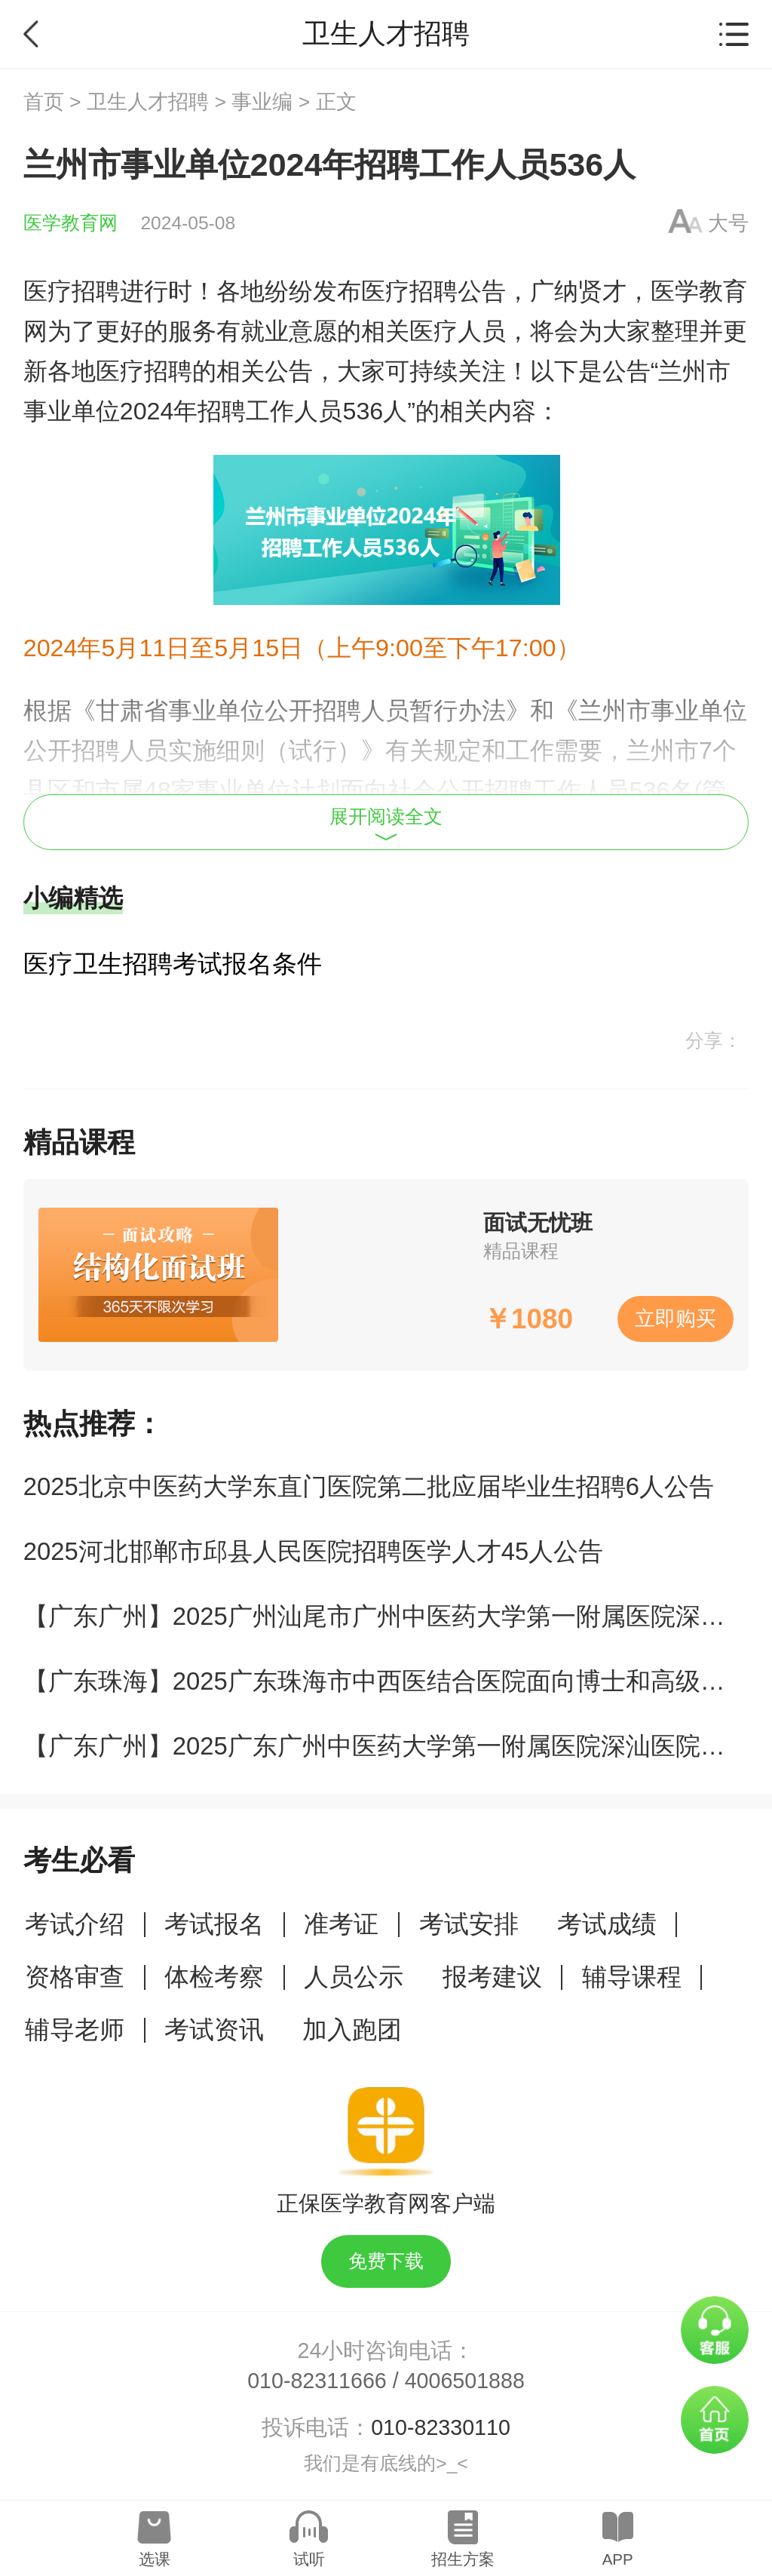 Image resolution: width=772 pixels, height=2576 pixels. Describe the element at coordinates (617, 2559) in the screenshot. I see `APP` at that location.